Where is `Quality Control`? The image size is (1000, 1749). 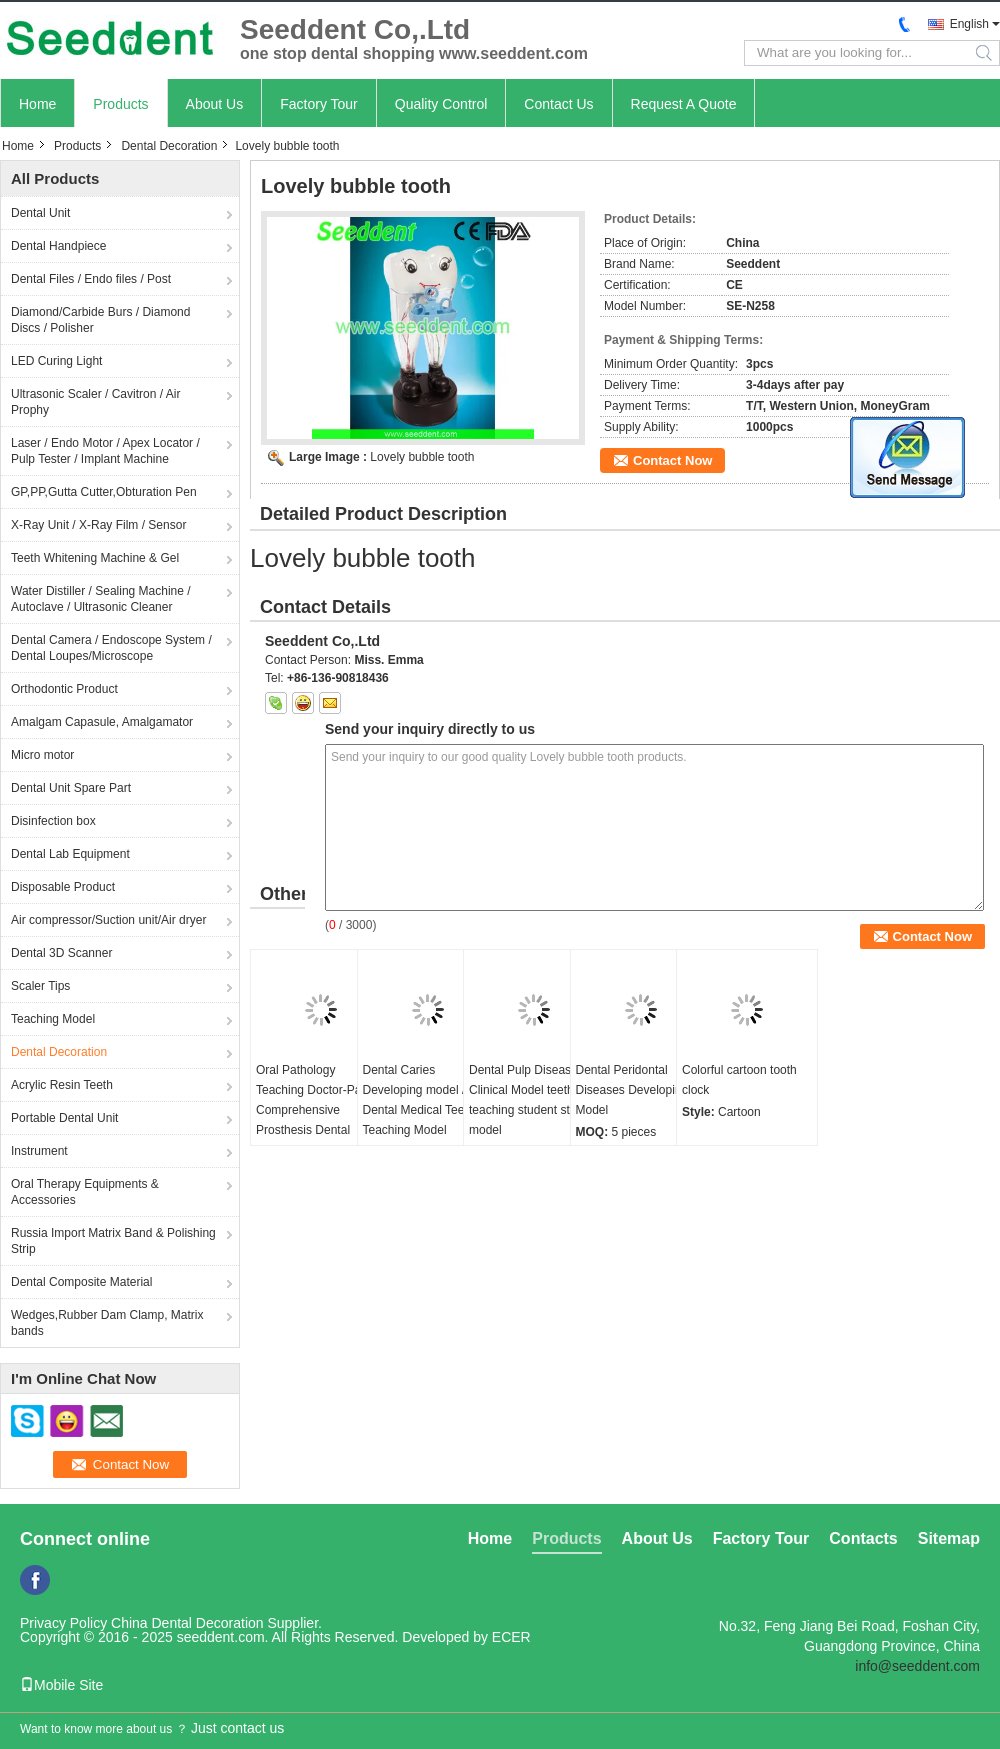 Quality Control is located at coordinates (441, 104).